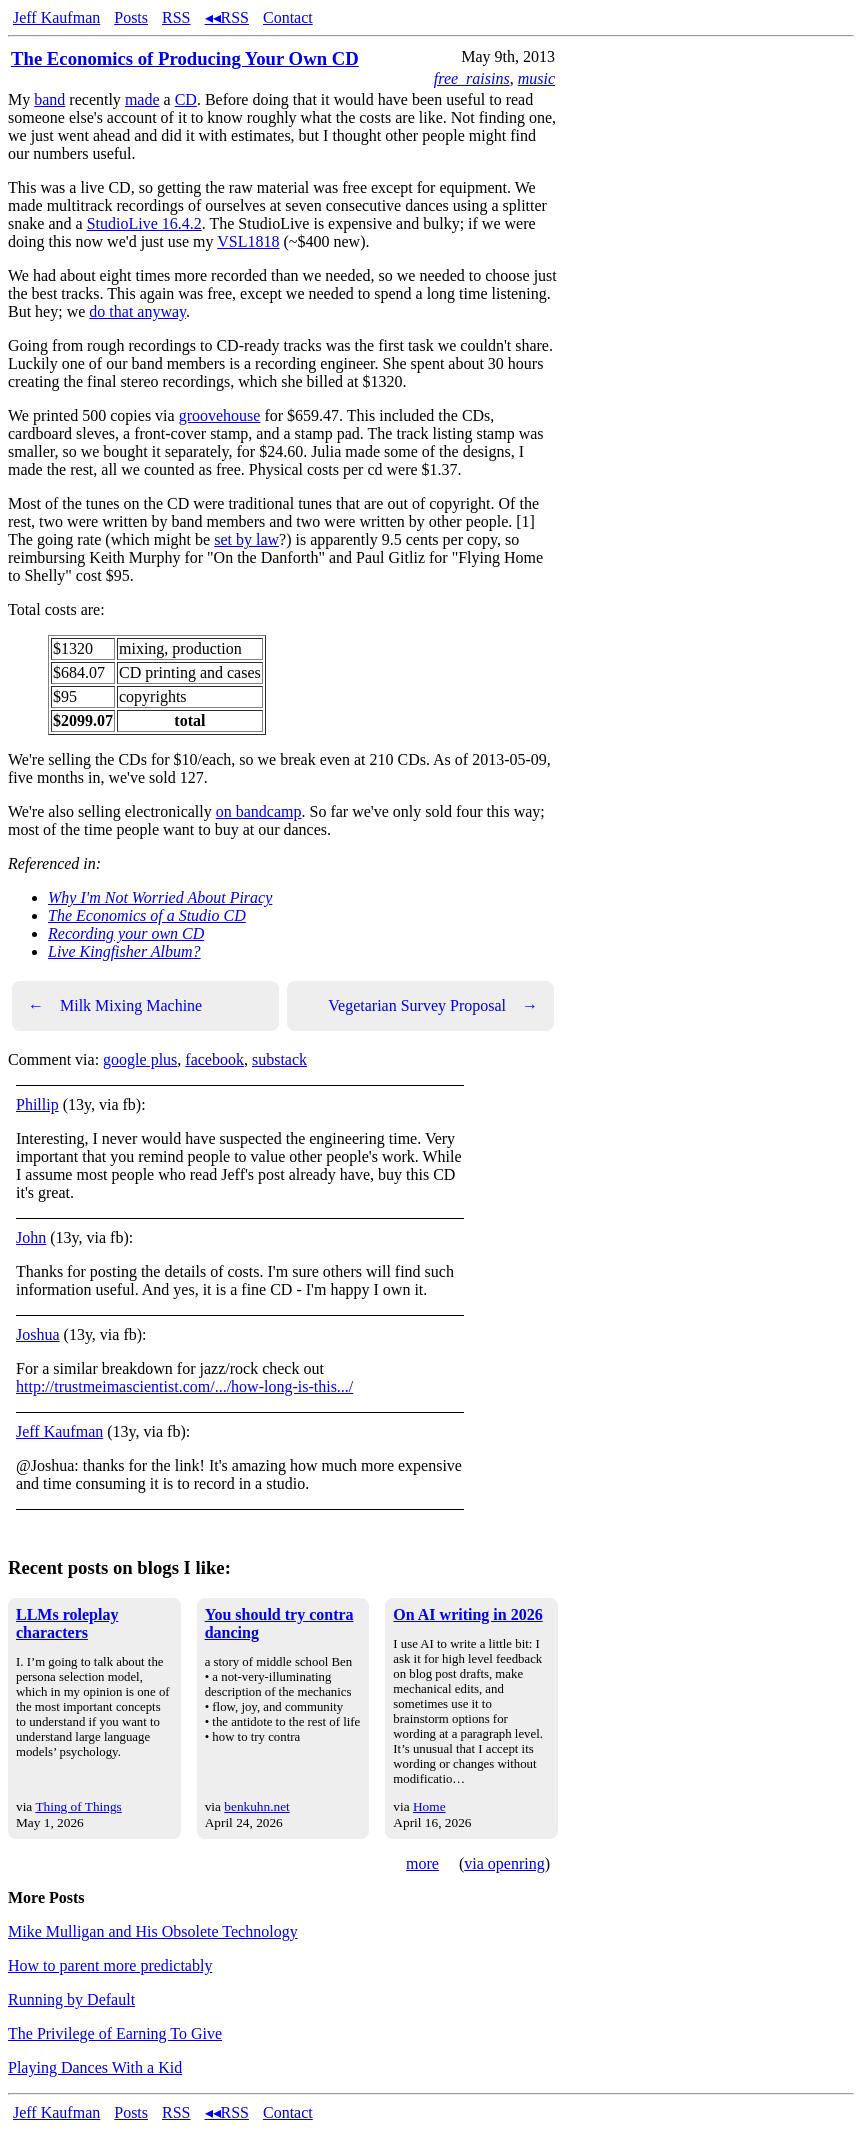  Describe the element at coordinates (49, 99) in the screenshot. I see `band` at that location.